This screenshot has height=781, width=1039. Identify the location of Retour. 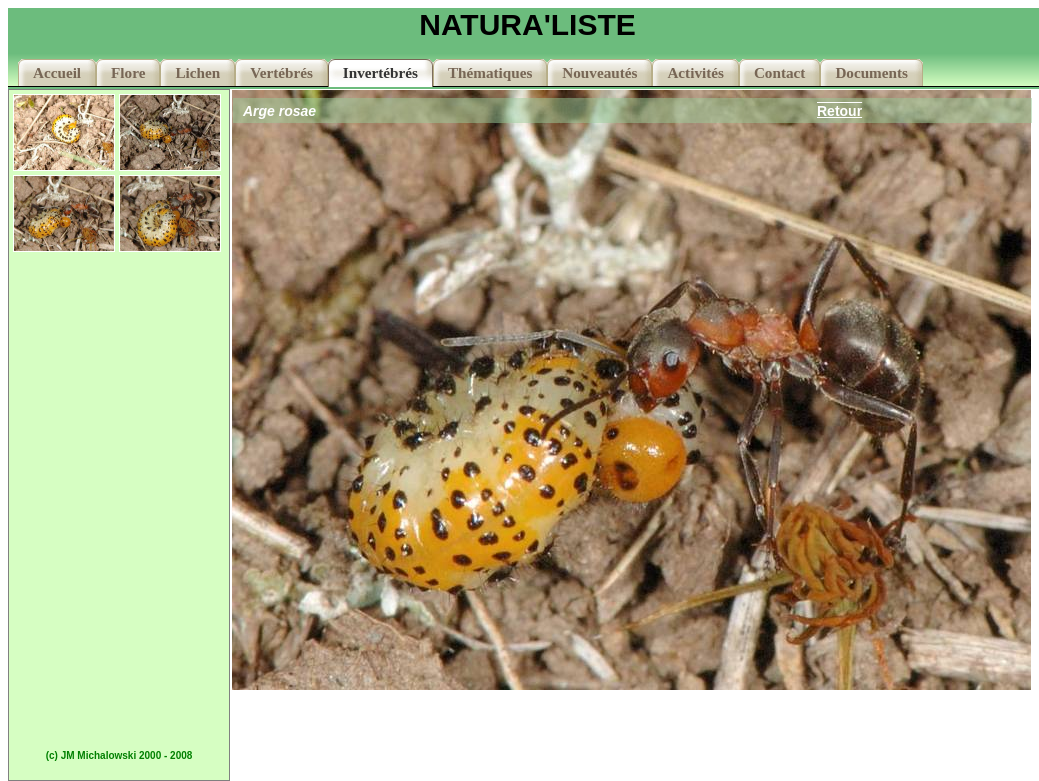
(839, 111).